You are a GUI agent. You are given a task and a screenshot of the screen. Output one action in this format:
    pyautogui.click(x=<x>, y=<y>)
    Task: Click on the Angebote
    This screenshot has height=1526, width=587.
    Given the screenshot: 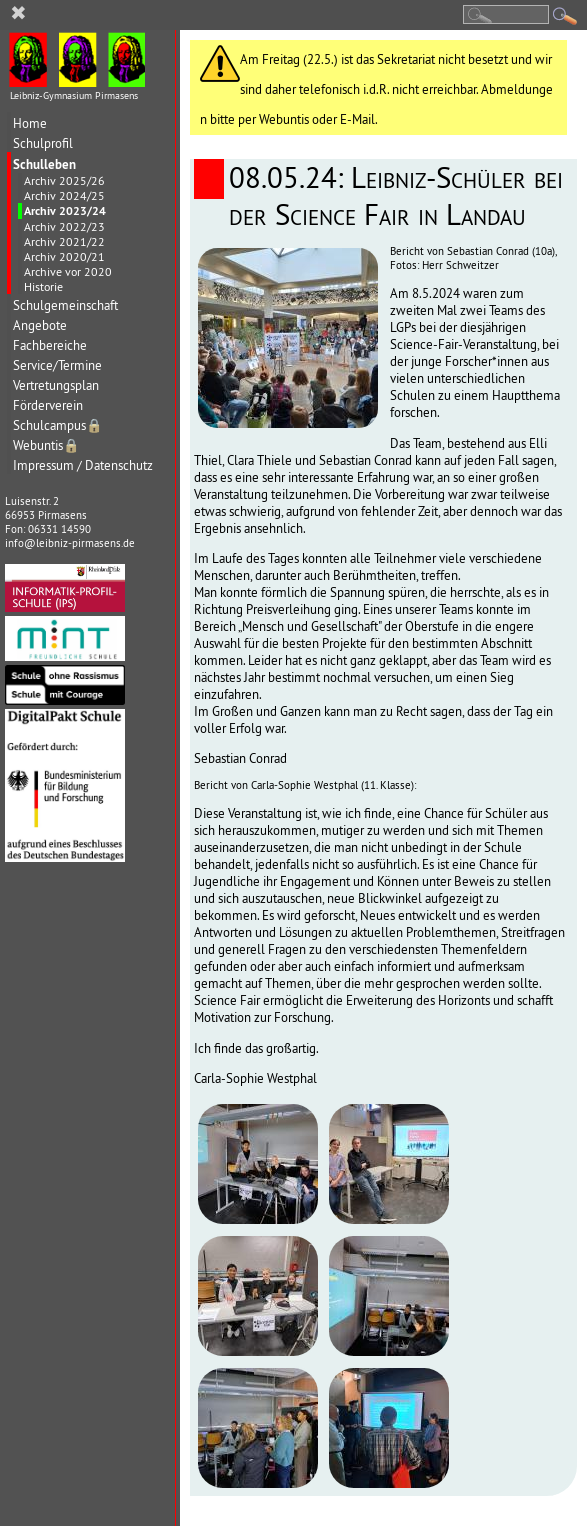 What is the action you would take?
    pyautogui.click(x=40, y=325)
    